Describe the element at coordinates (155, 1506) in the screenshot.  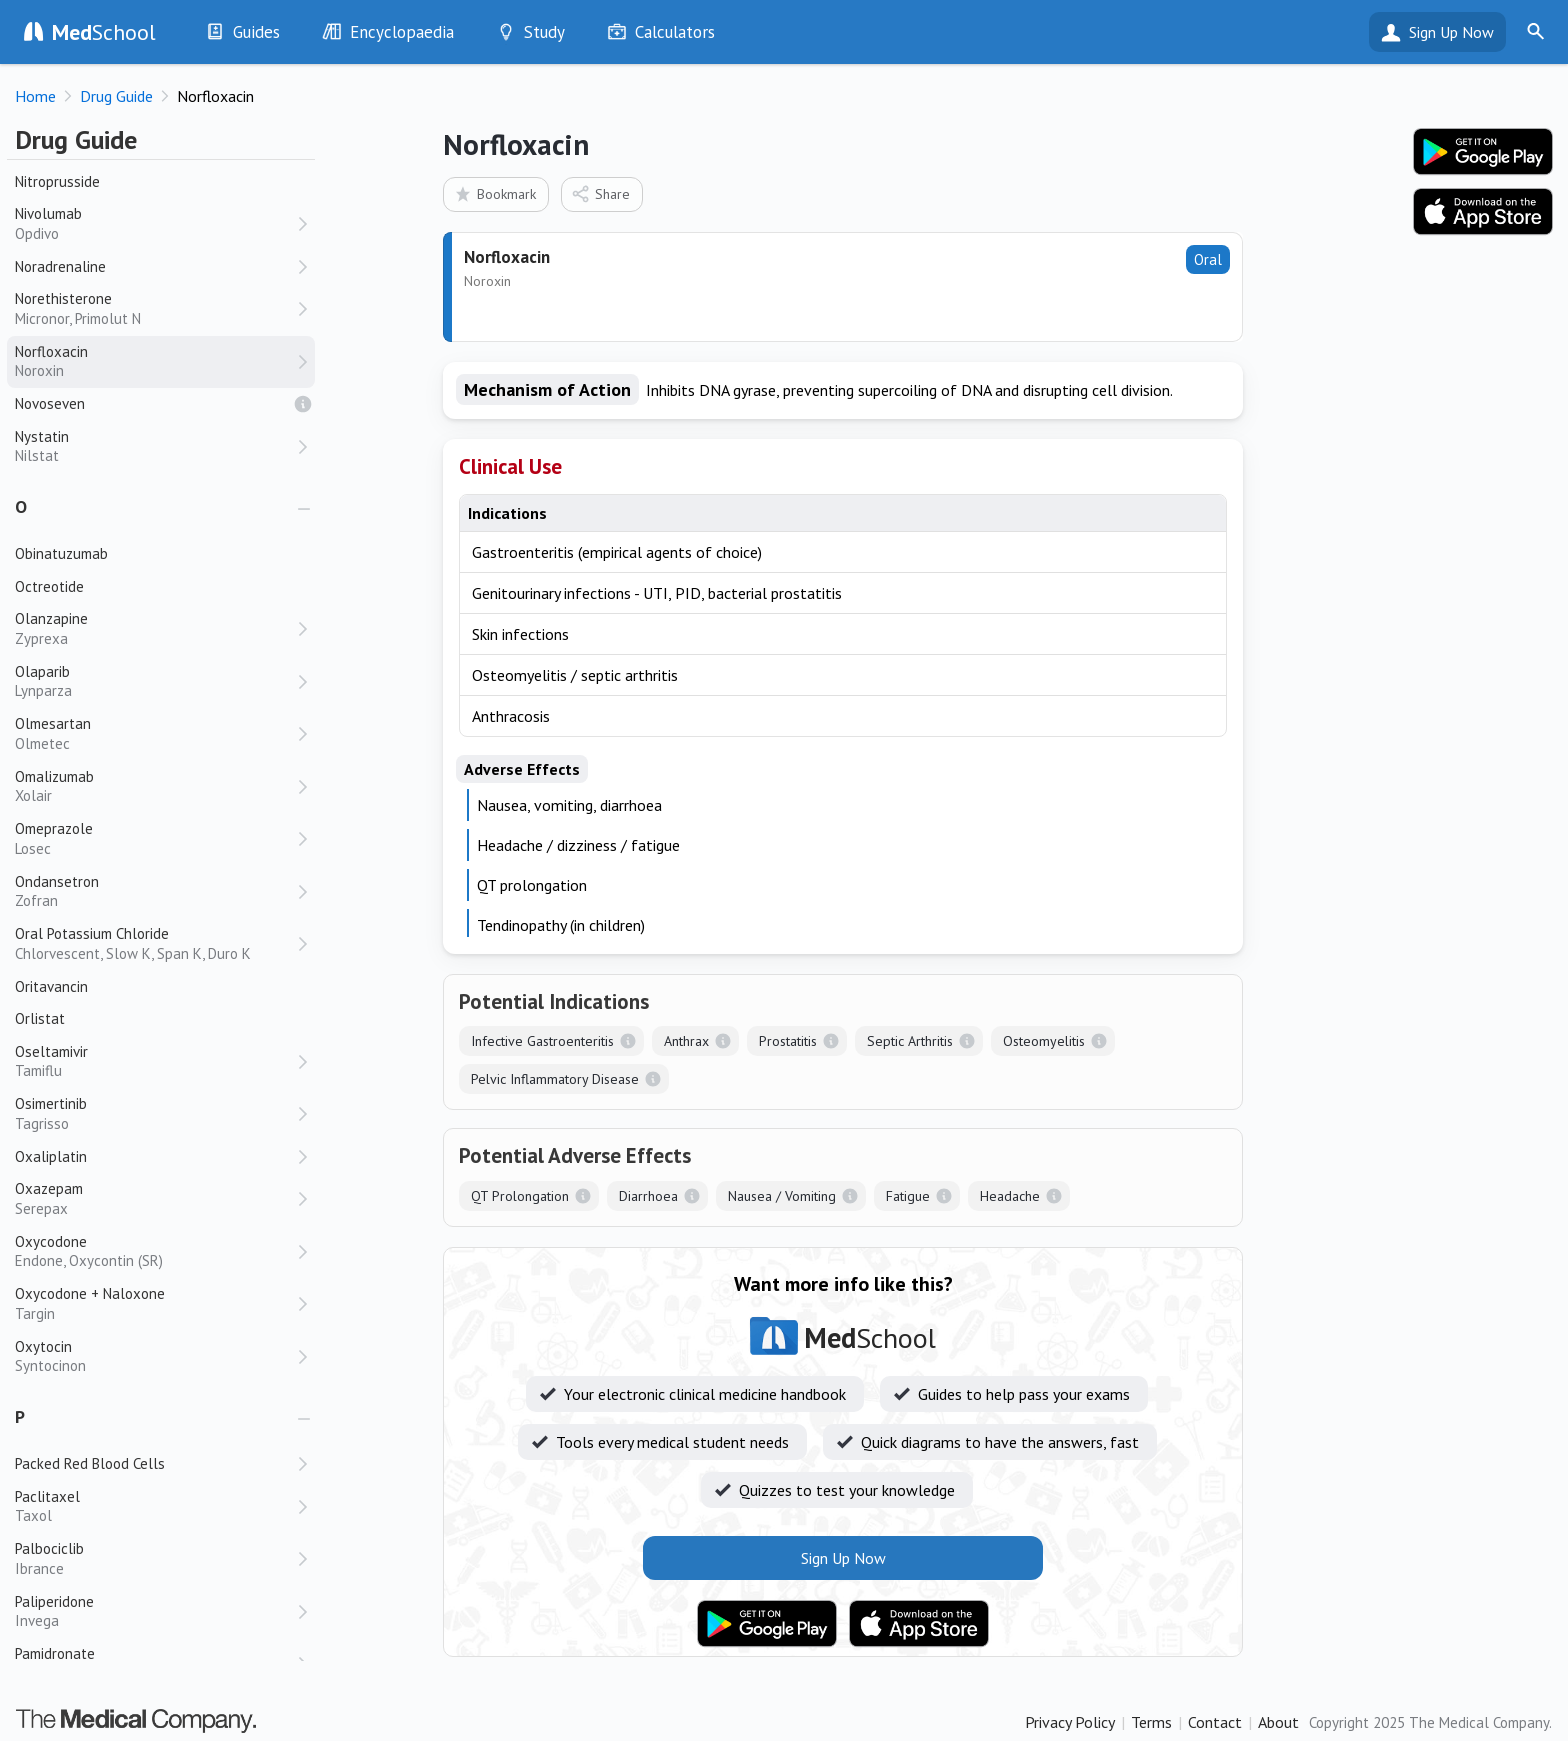
I see `Paclitaxel` at that location.